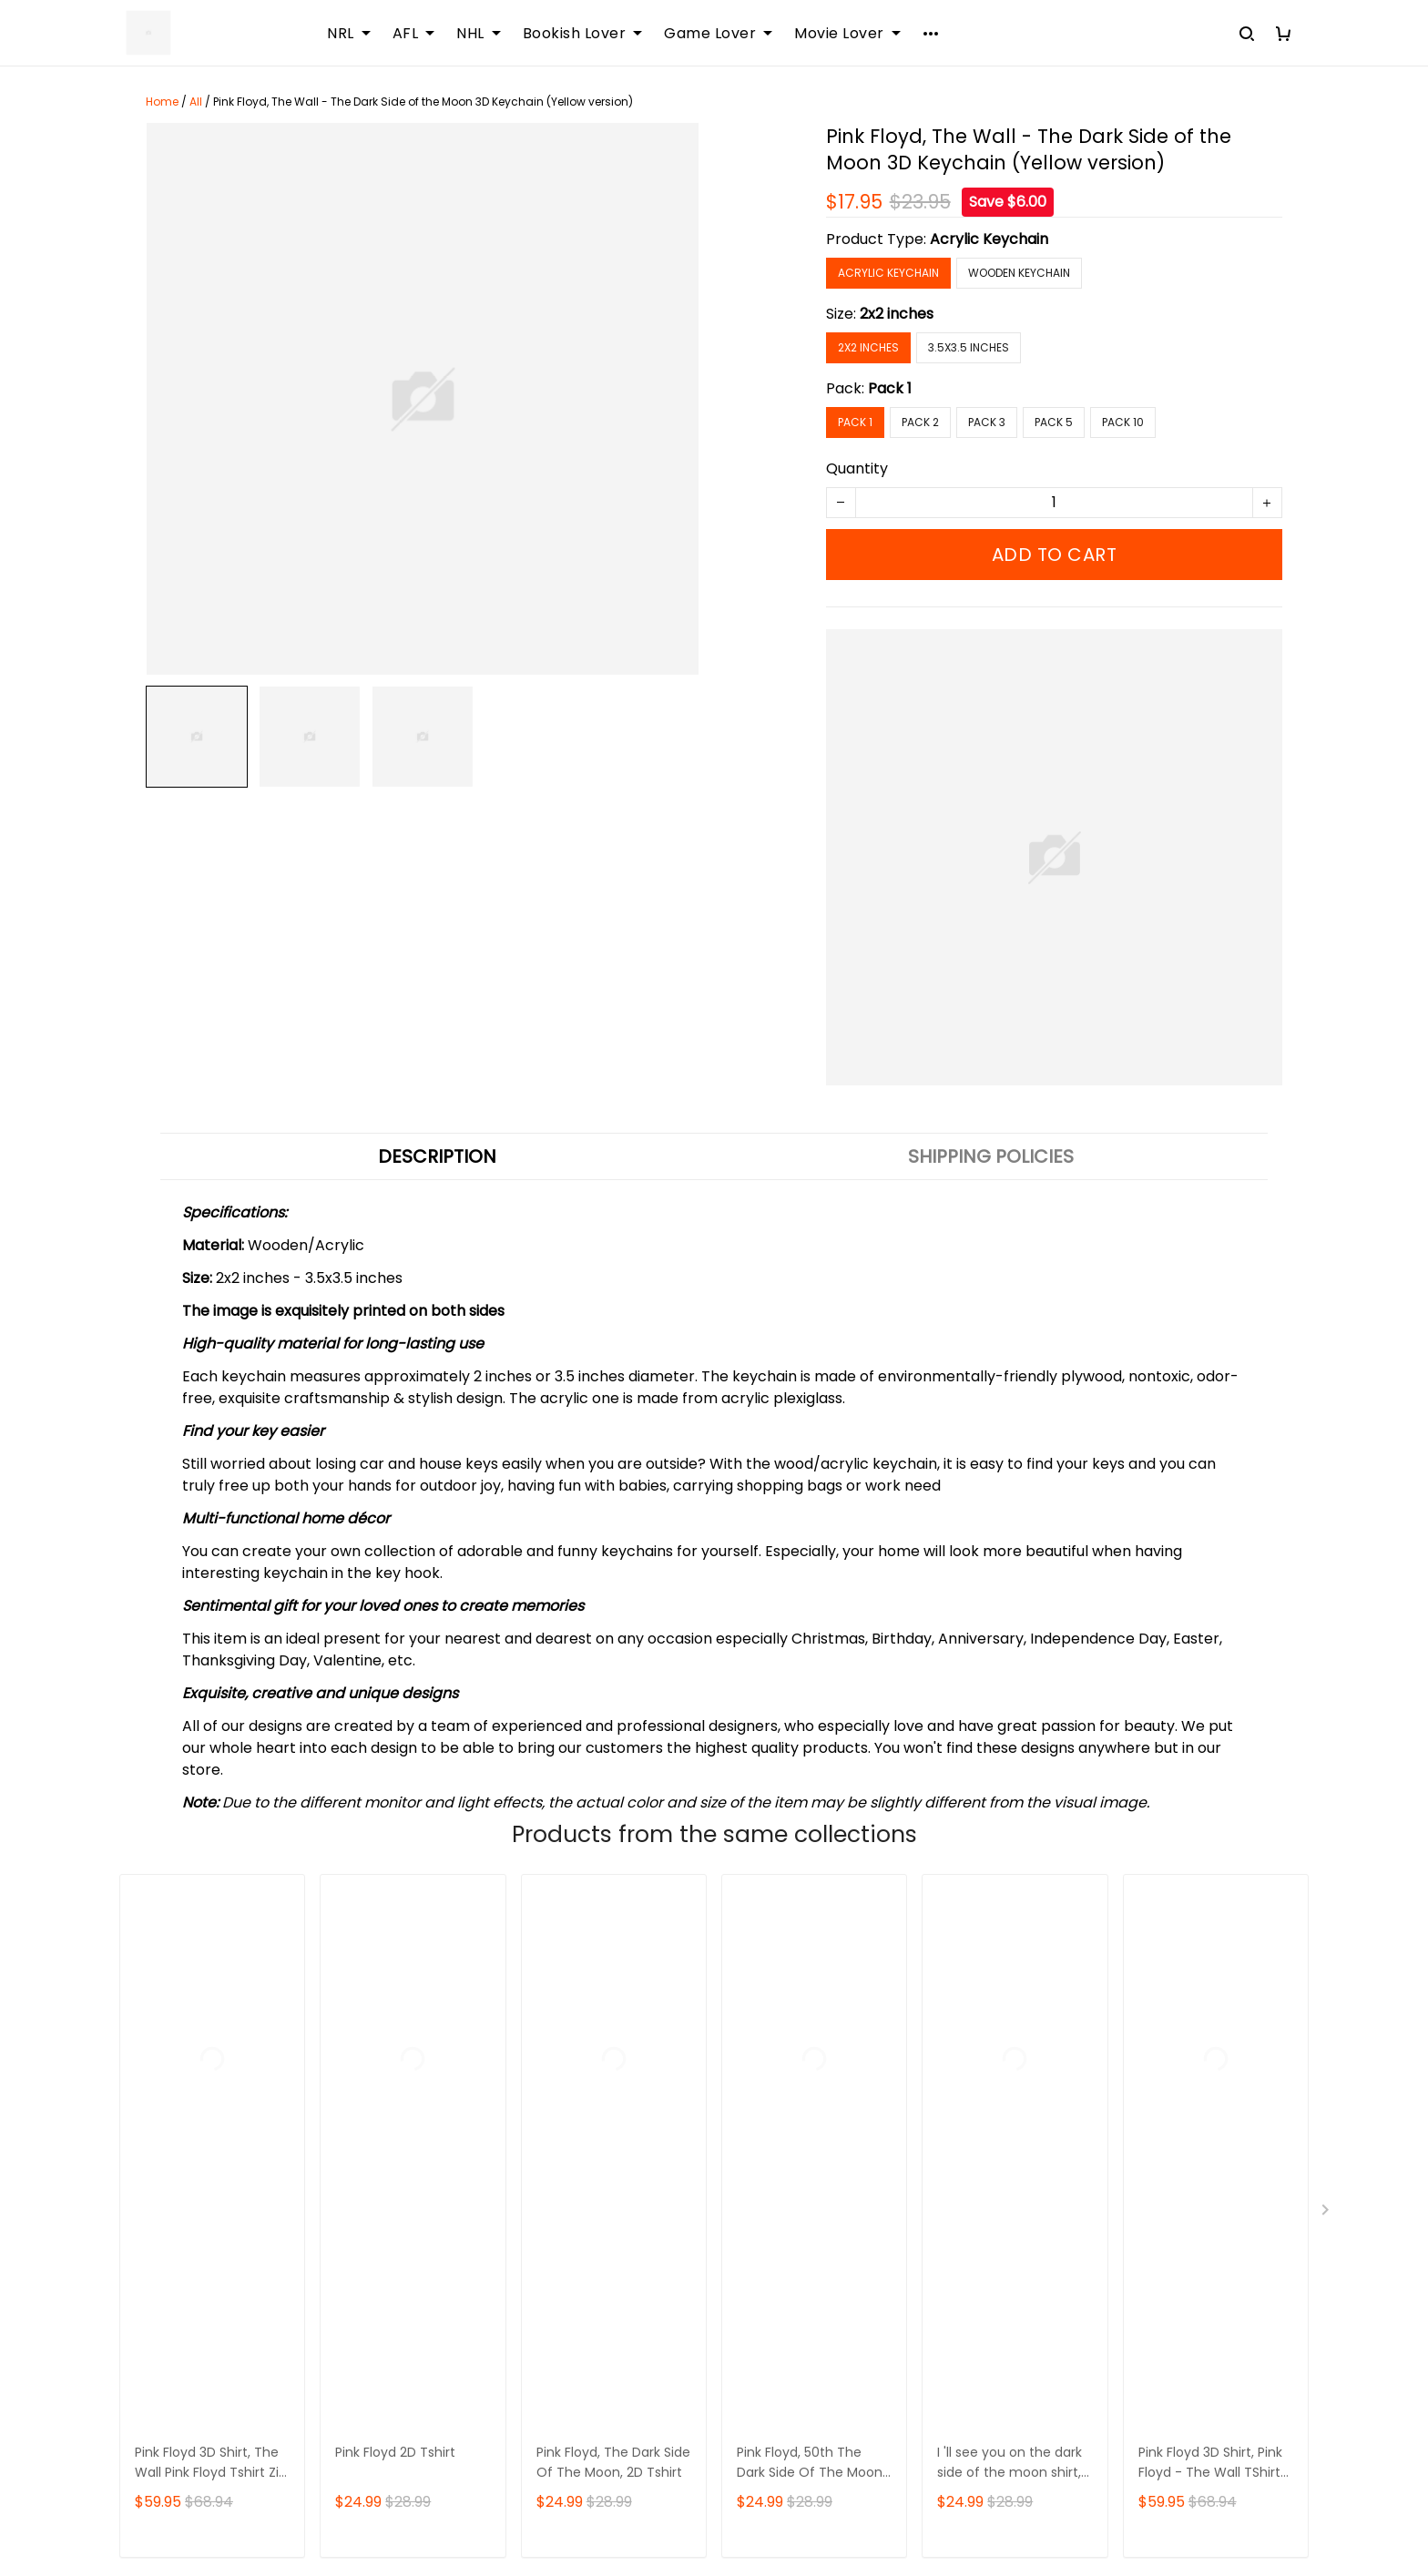 The height and width of the screenshot is (2576, 1428). I want to click on 2x2 inches, so click(896, 313).